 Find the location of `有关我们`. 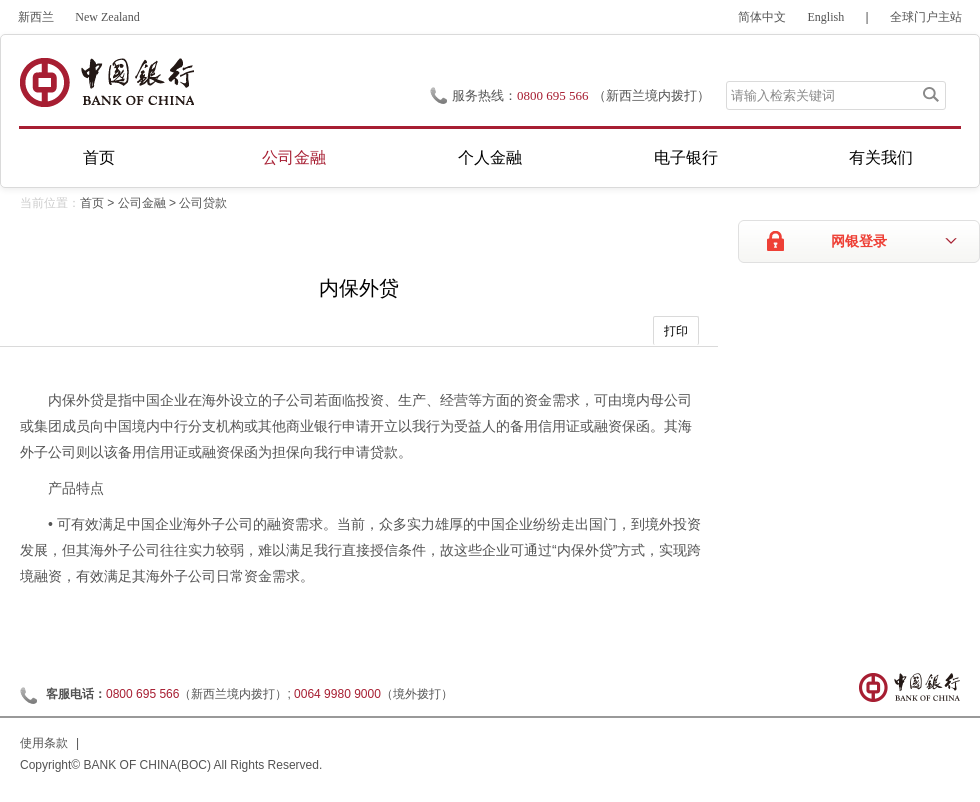

有关我们 is located at coordinates (881, 157).